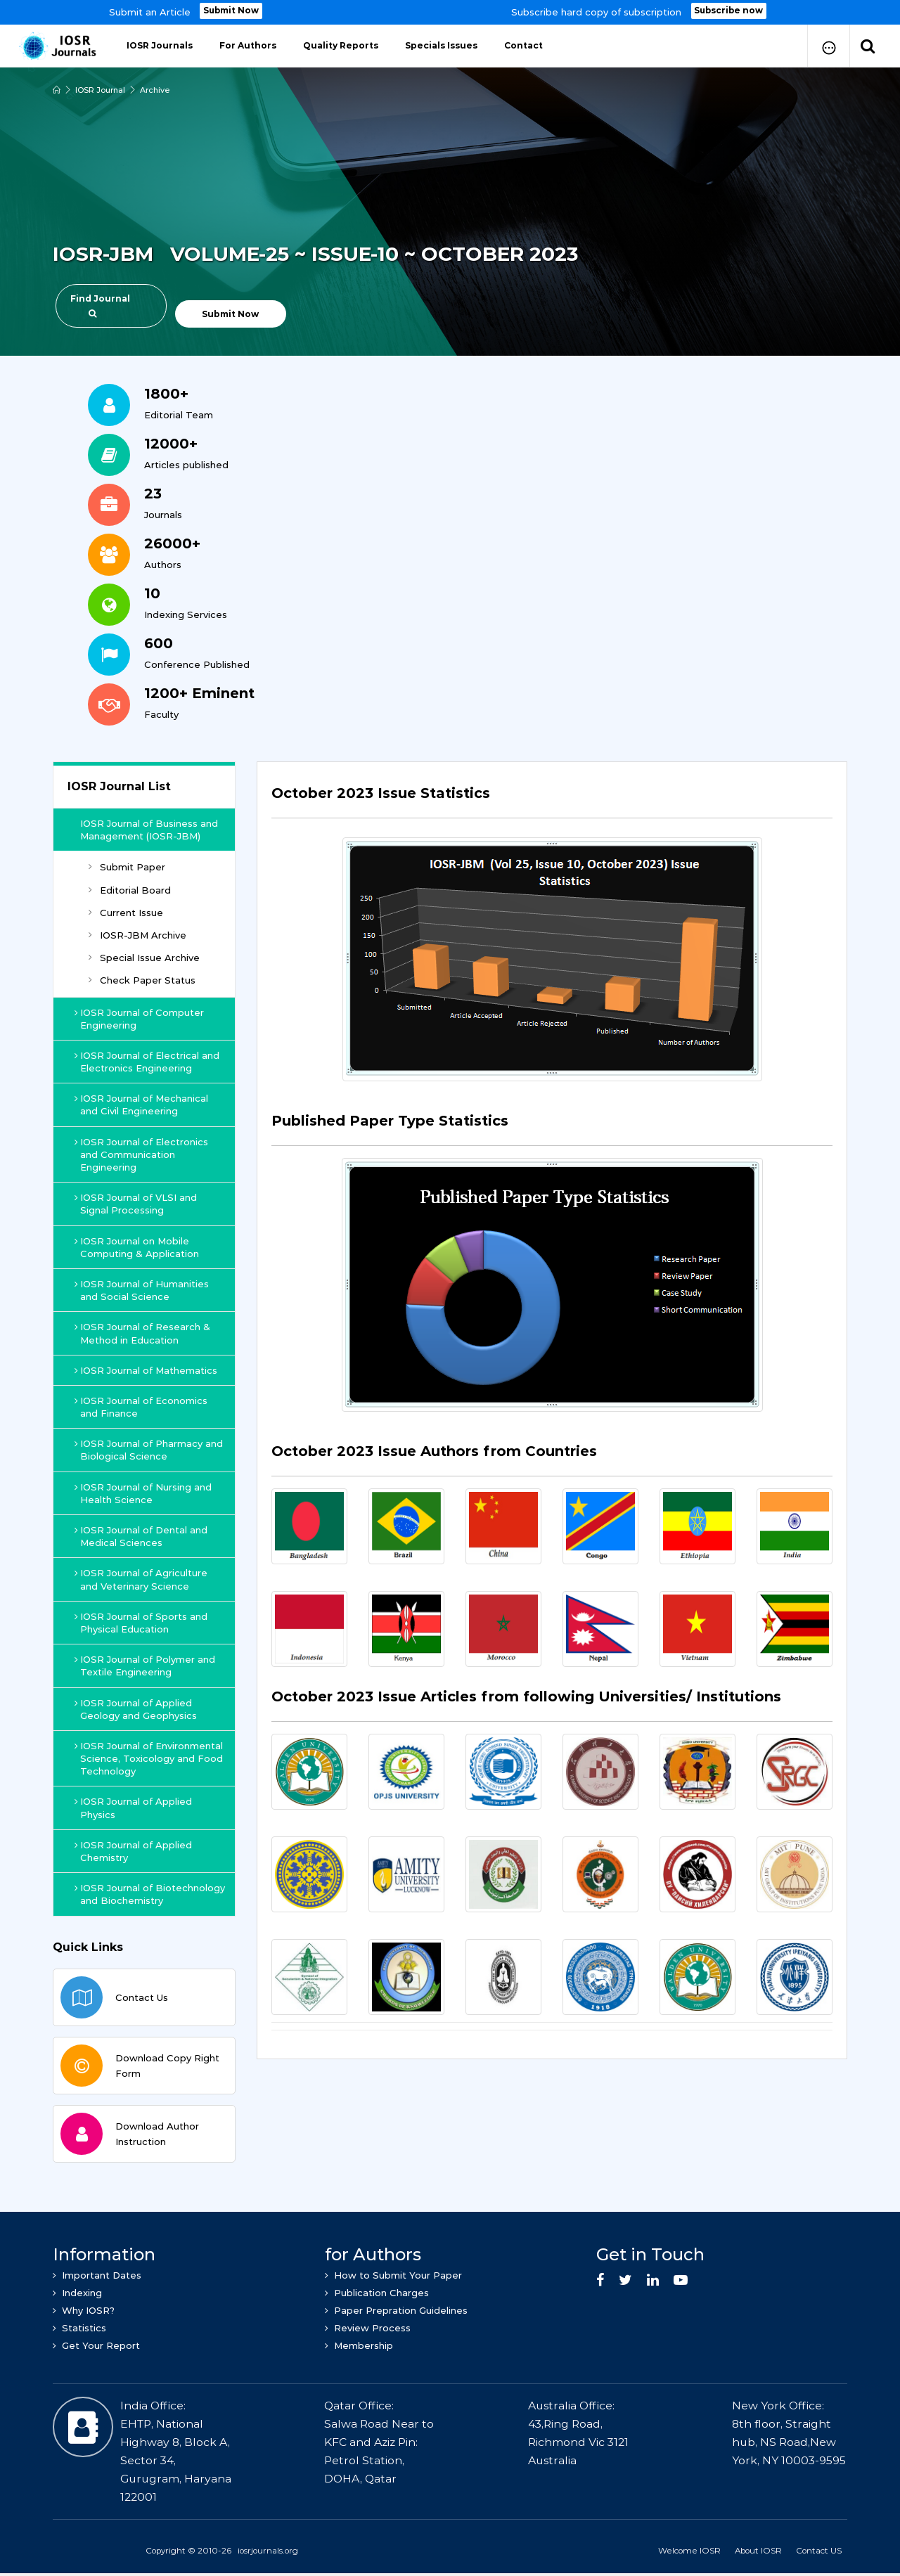 Image resolution: width=900 pixels, height=2576 pixels. Describe the element at coordinates (142, 1579) in the screenshot. I see `IOSR Journal of Agriculture and Veterinary Science` at that location.